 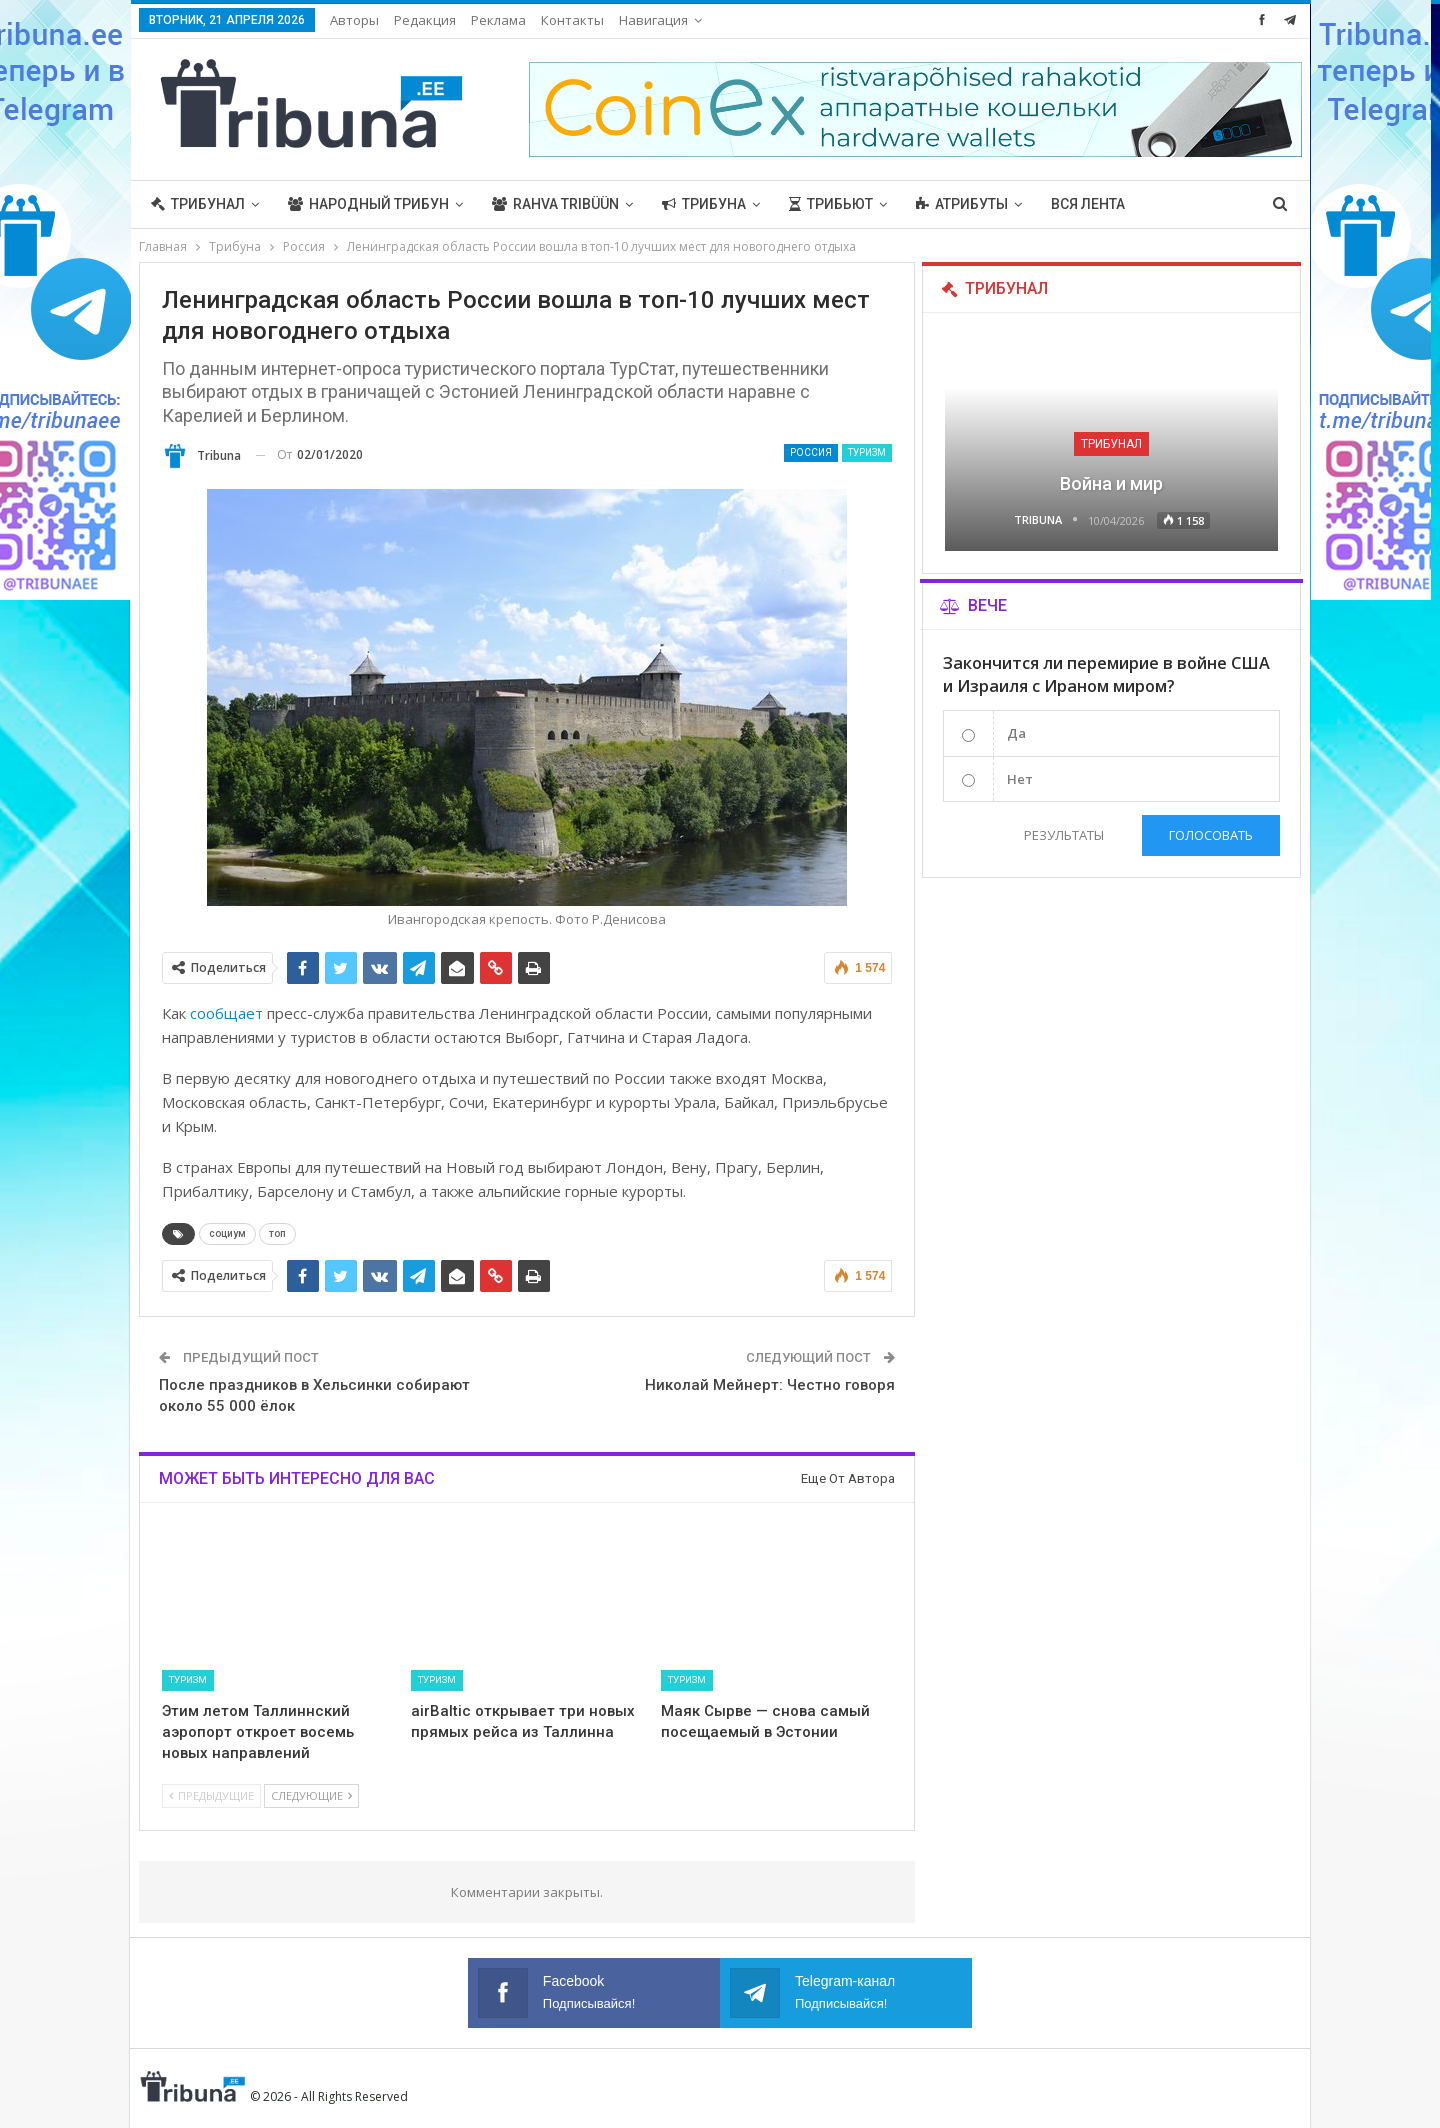 I want to click on Николай Мейнерт: Честно говоря, so click(x=770, y=1385).